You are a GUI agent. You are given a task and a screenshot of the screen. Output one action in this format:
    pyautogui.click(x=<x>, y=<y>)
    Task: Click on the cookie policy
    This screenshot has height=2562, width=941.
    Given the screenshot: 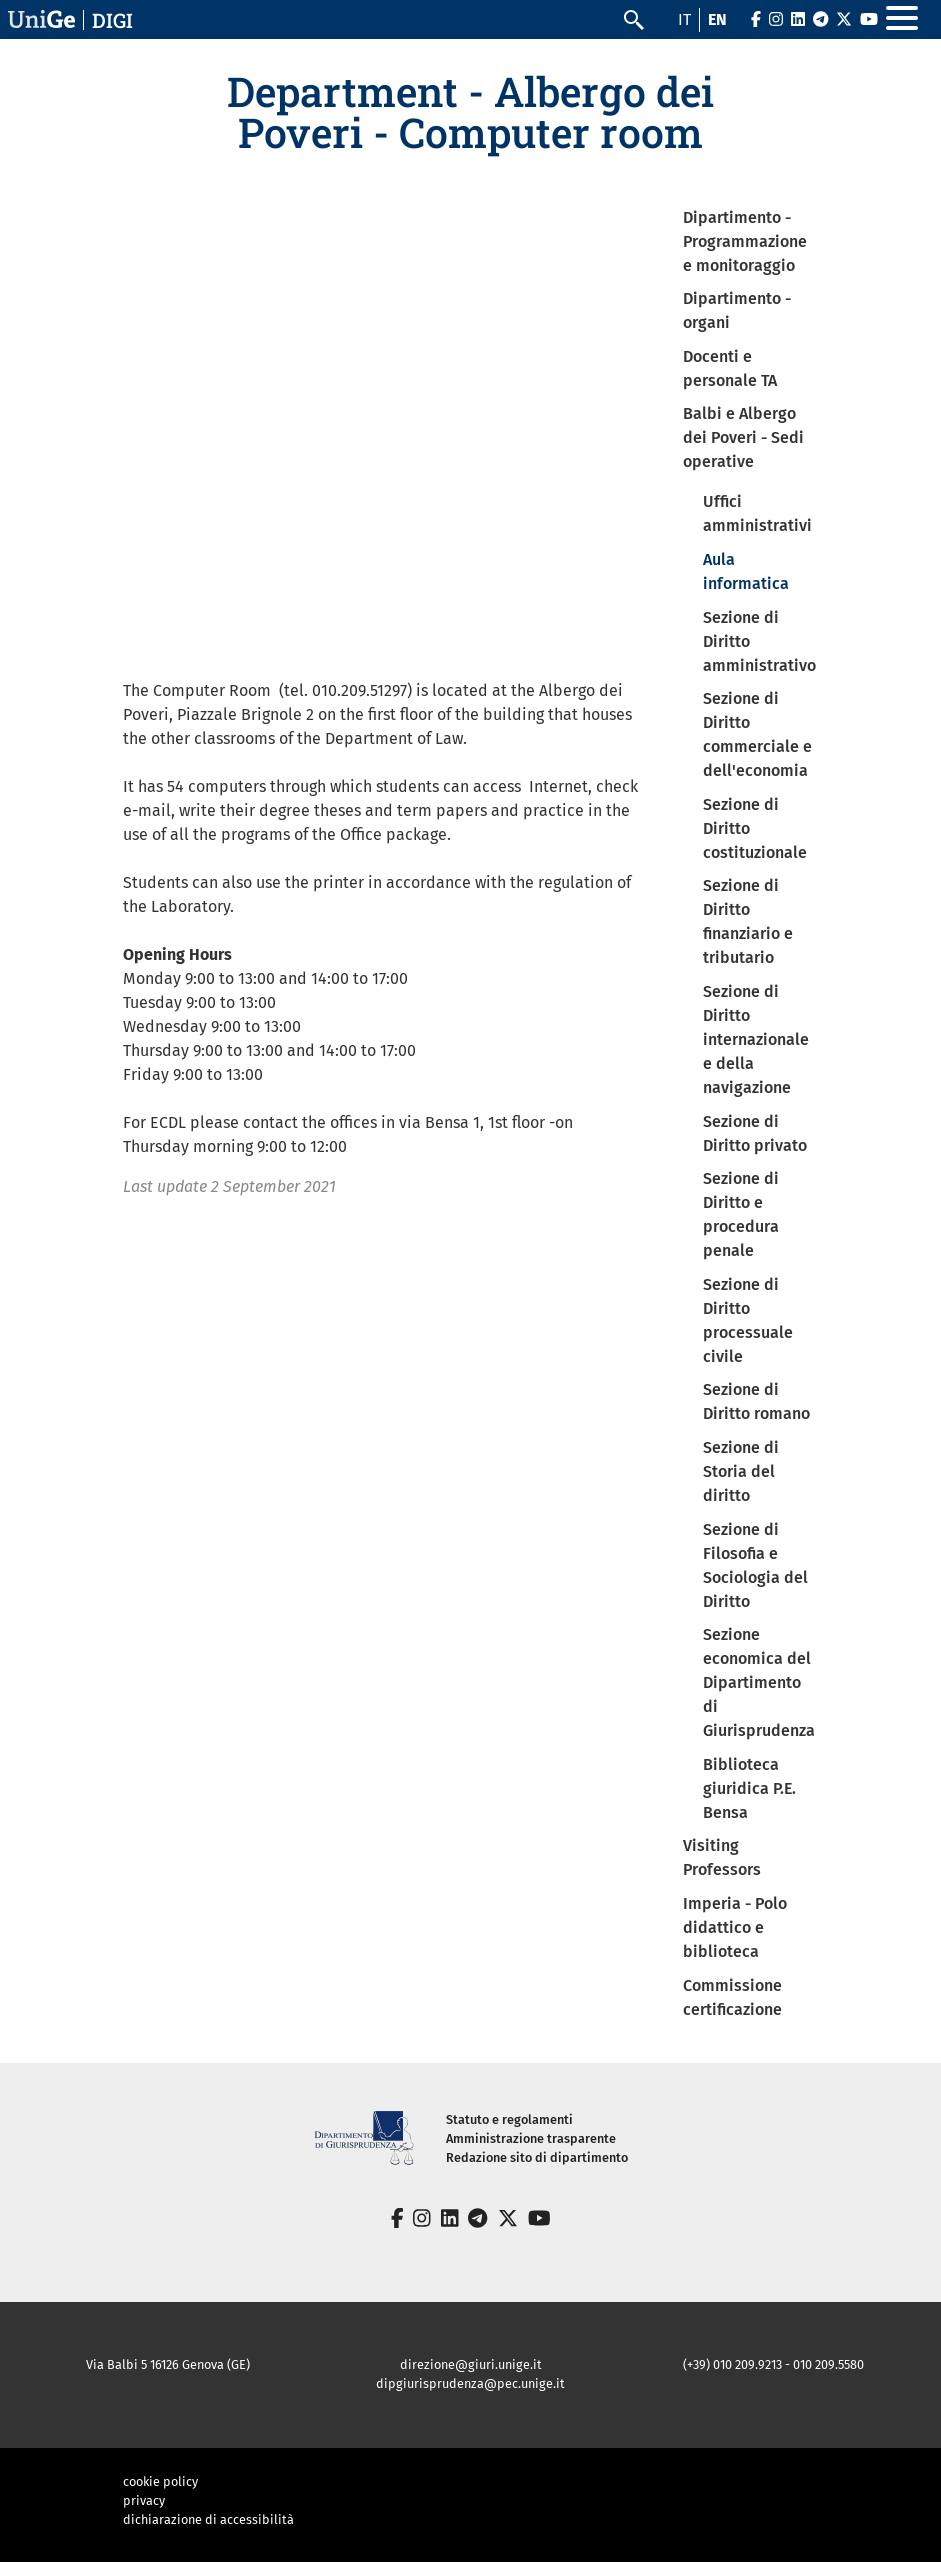 What is the action you would take?
    pyautogui.click(x=160, y=2481)
    